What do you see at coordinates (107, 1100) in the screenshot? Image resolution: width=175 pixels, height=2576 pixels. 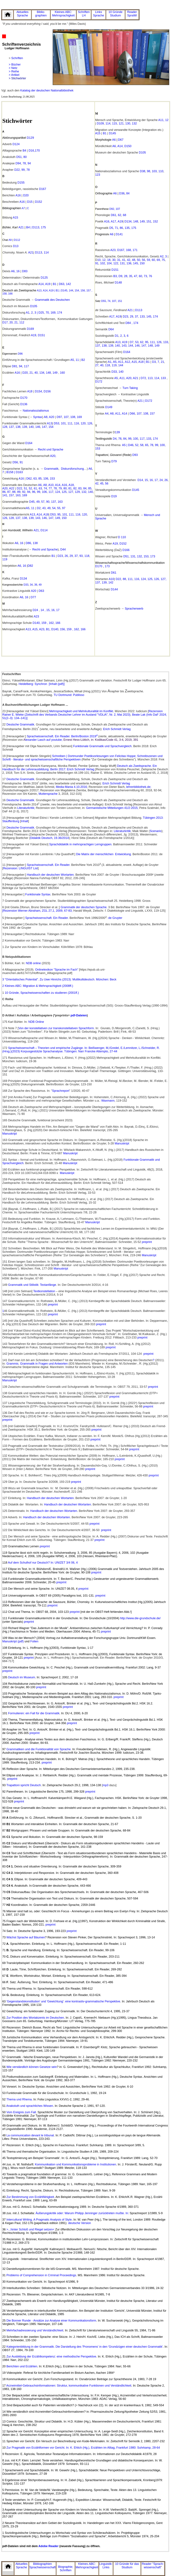 I see `Waxmann` at bounding box center [107, 1100].